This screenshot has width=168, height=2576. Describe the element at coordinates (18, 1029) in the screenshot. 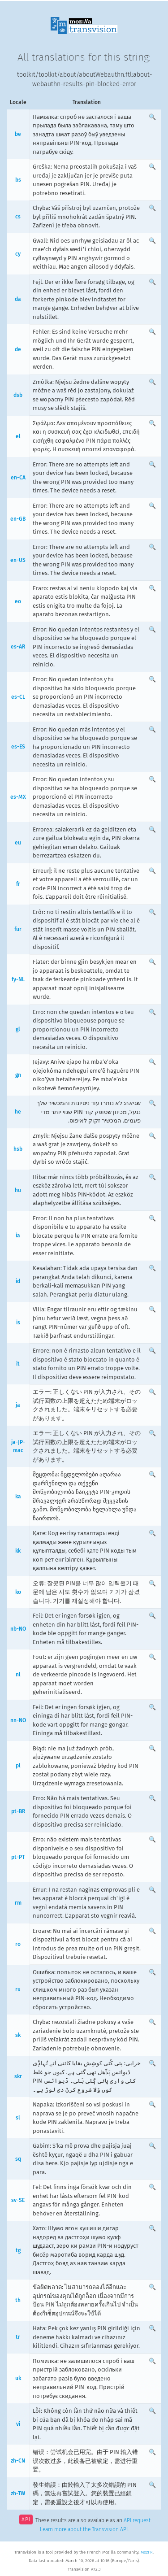

I see `gl` at that location.